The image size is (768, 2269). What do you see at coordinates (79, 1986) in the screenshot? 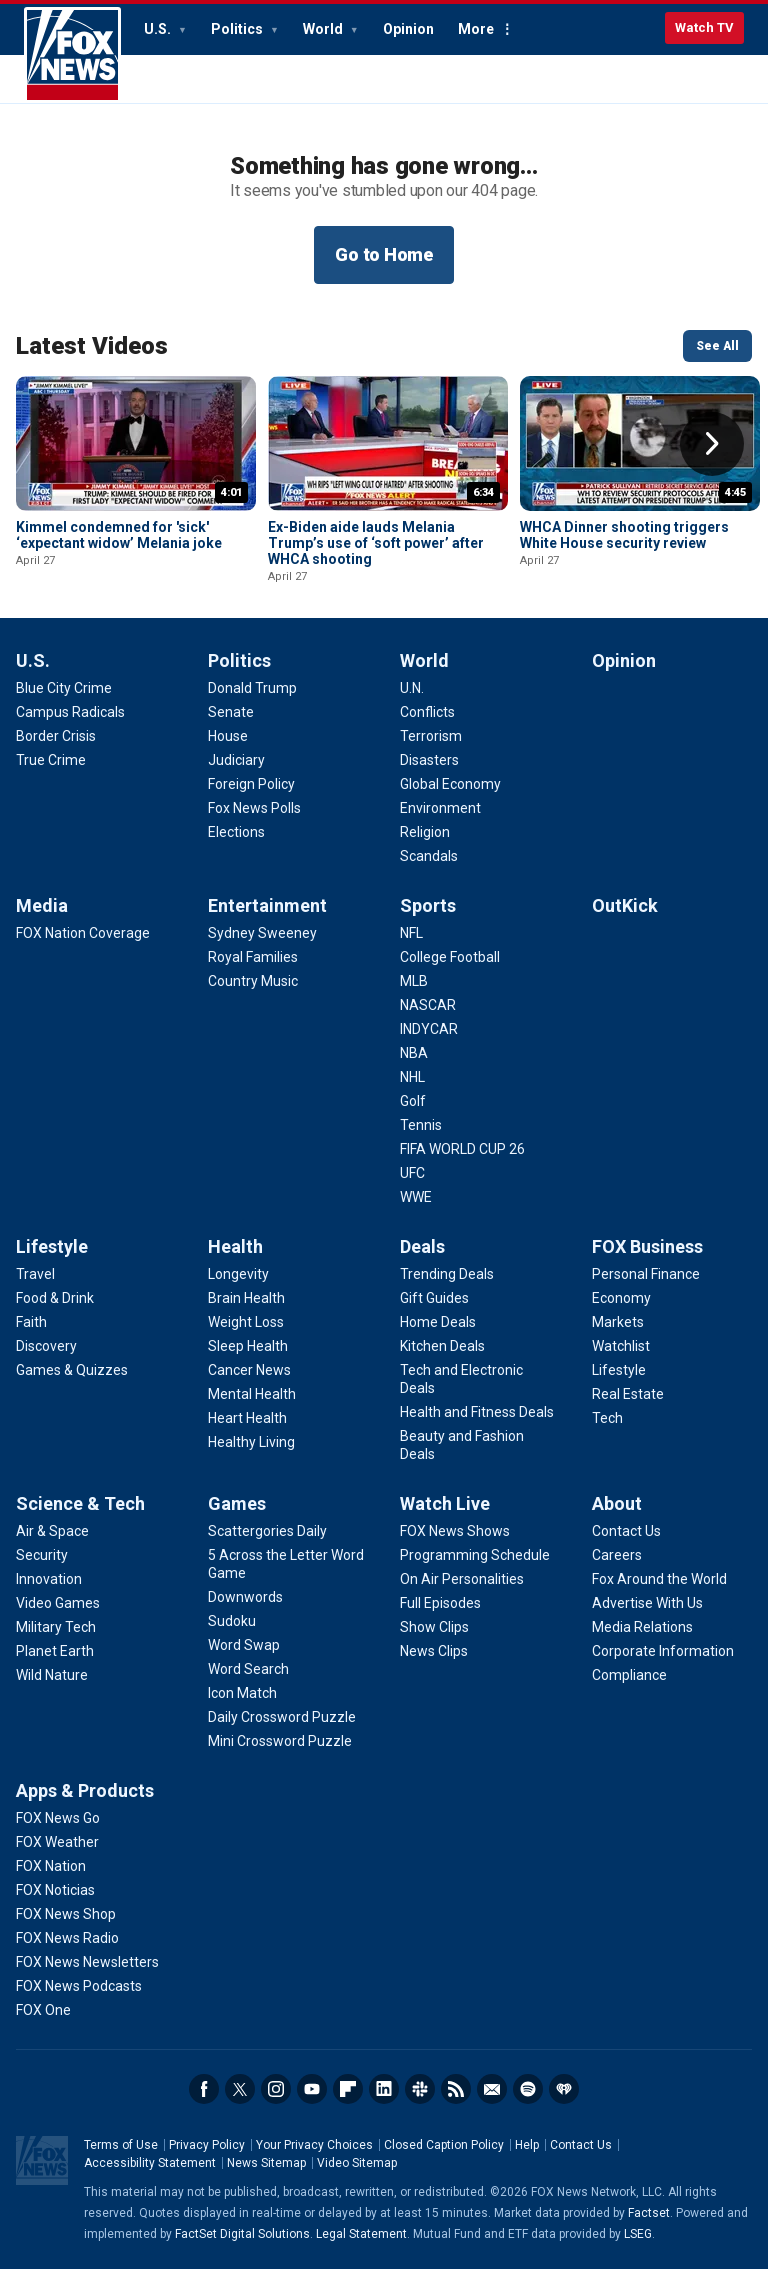
I see `[Apps & Products - FOX News Podcasts]` at bounding box center [79, 1986].